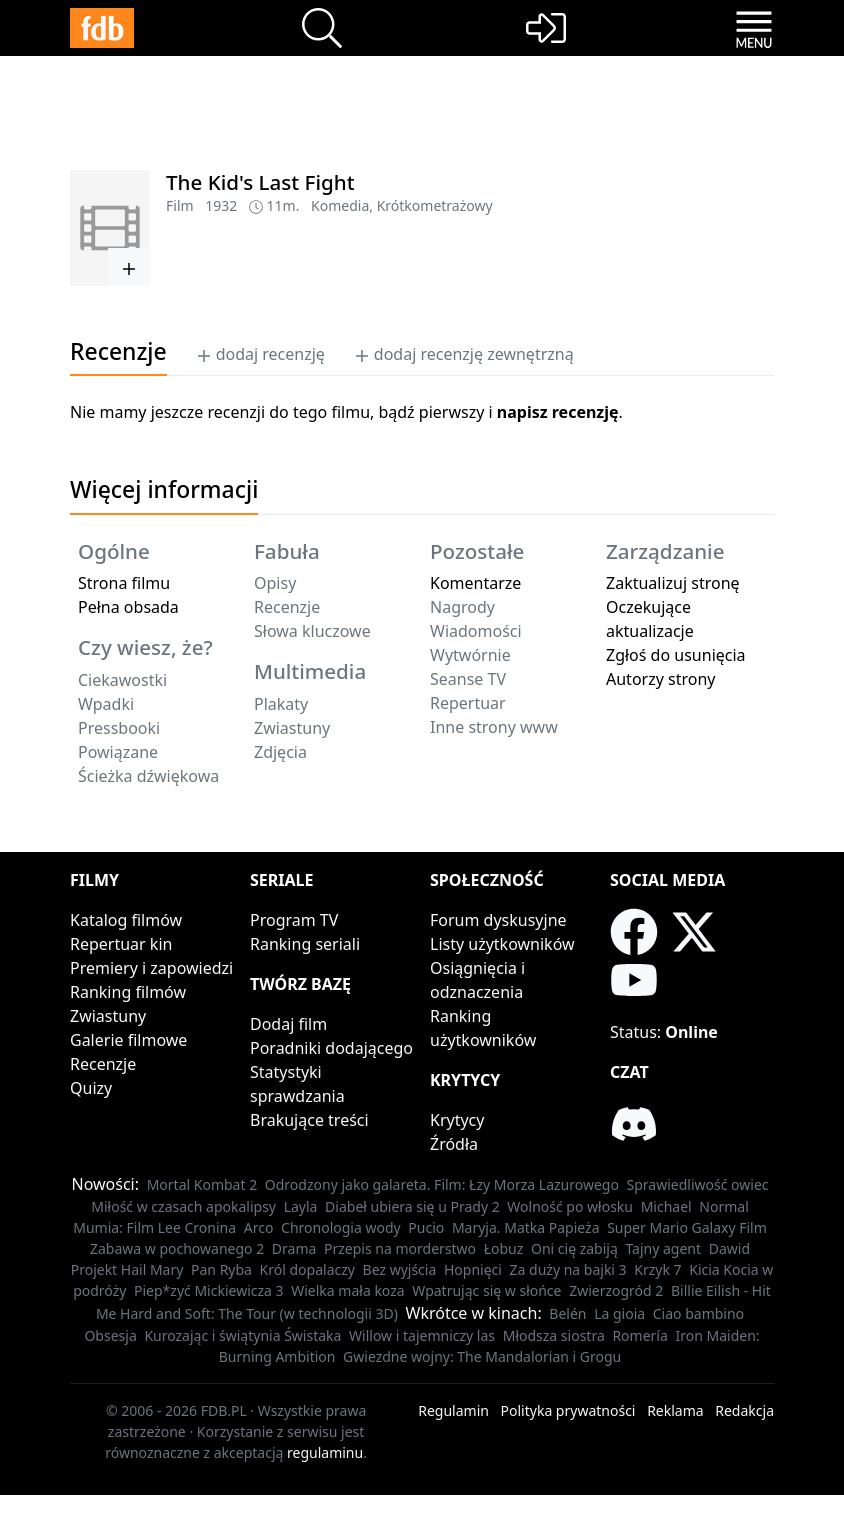 This screenshot has width=844, height=1519. What do you see at coordinates (435, 205) in the screenshot?
I see `Krótkometrażowy` at bounding box center [435, 205].